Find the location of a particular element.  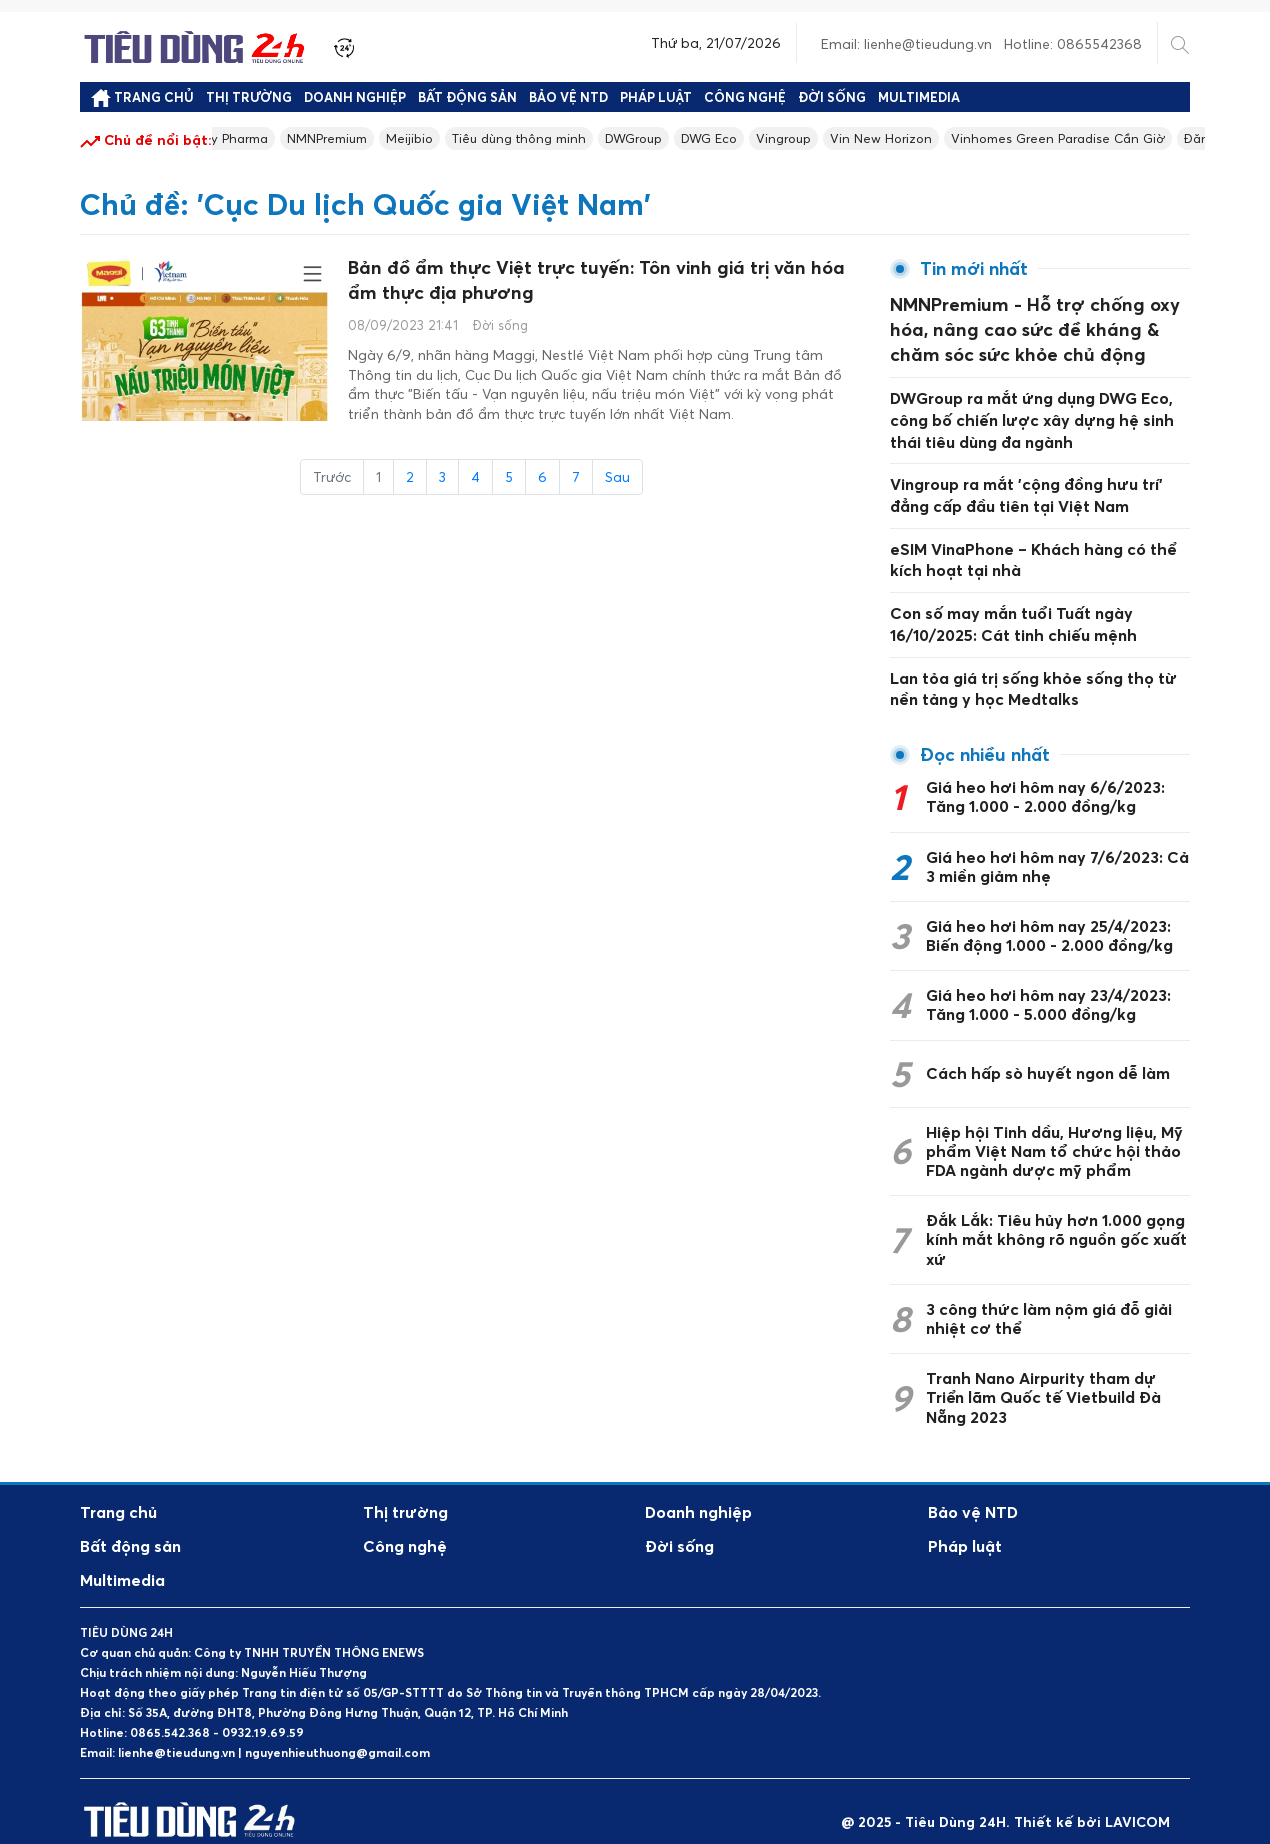

Longevity Pharma is located at coordinates (232, 139).